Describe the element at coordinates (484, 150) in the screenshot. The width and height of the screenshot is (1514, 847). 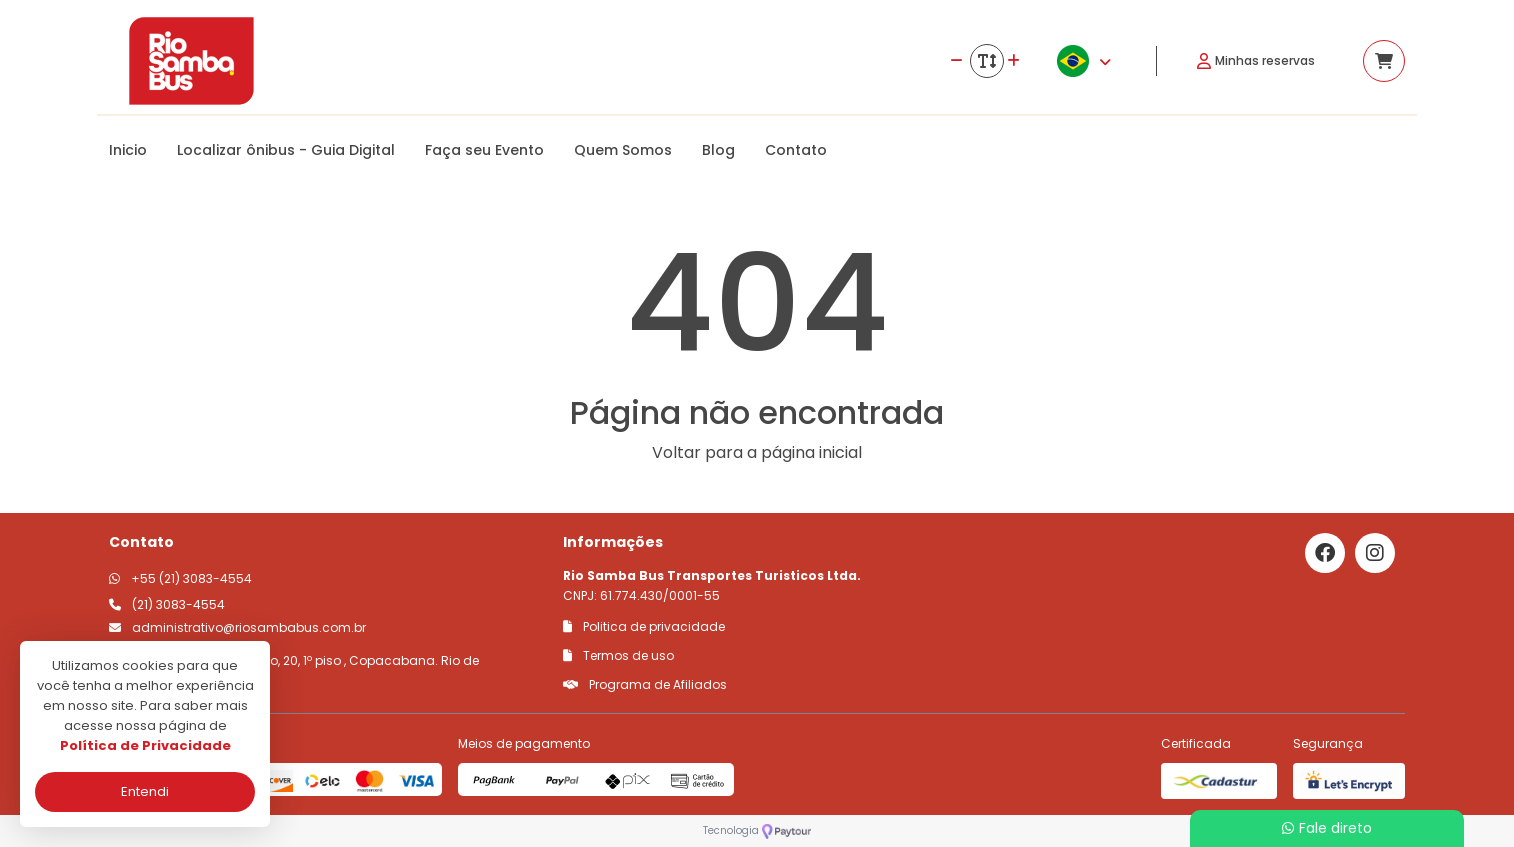
I see `Faça seu Evento` at that location.